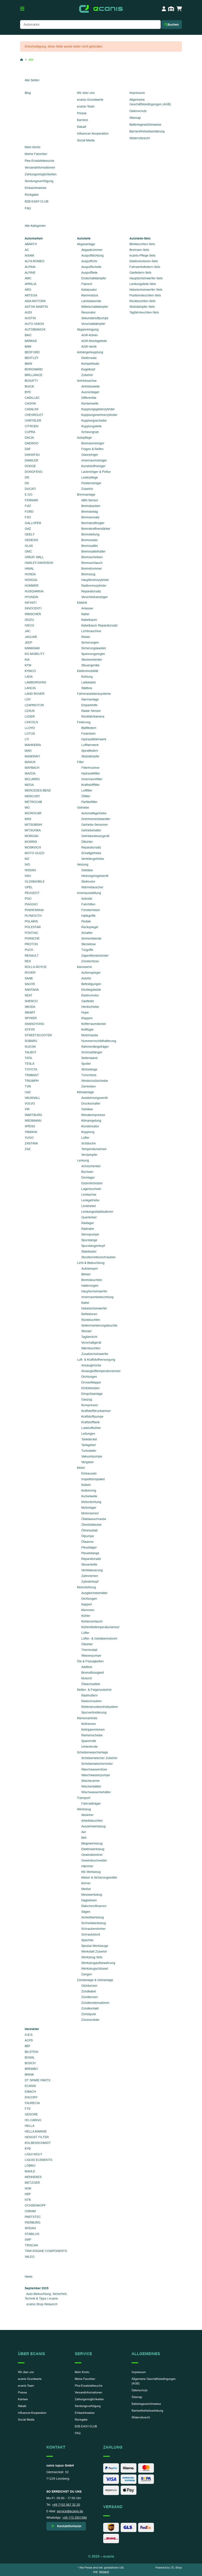  Describe the element at coordinates (93, 1712) in the screenshot. I see `Spurverbreiterung` at that location.